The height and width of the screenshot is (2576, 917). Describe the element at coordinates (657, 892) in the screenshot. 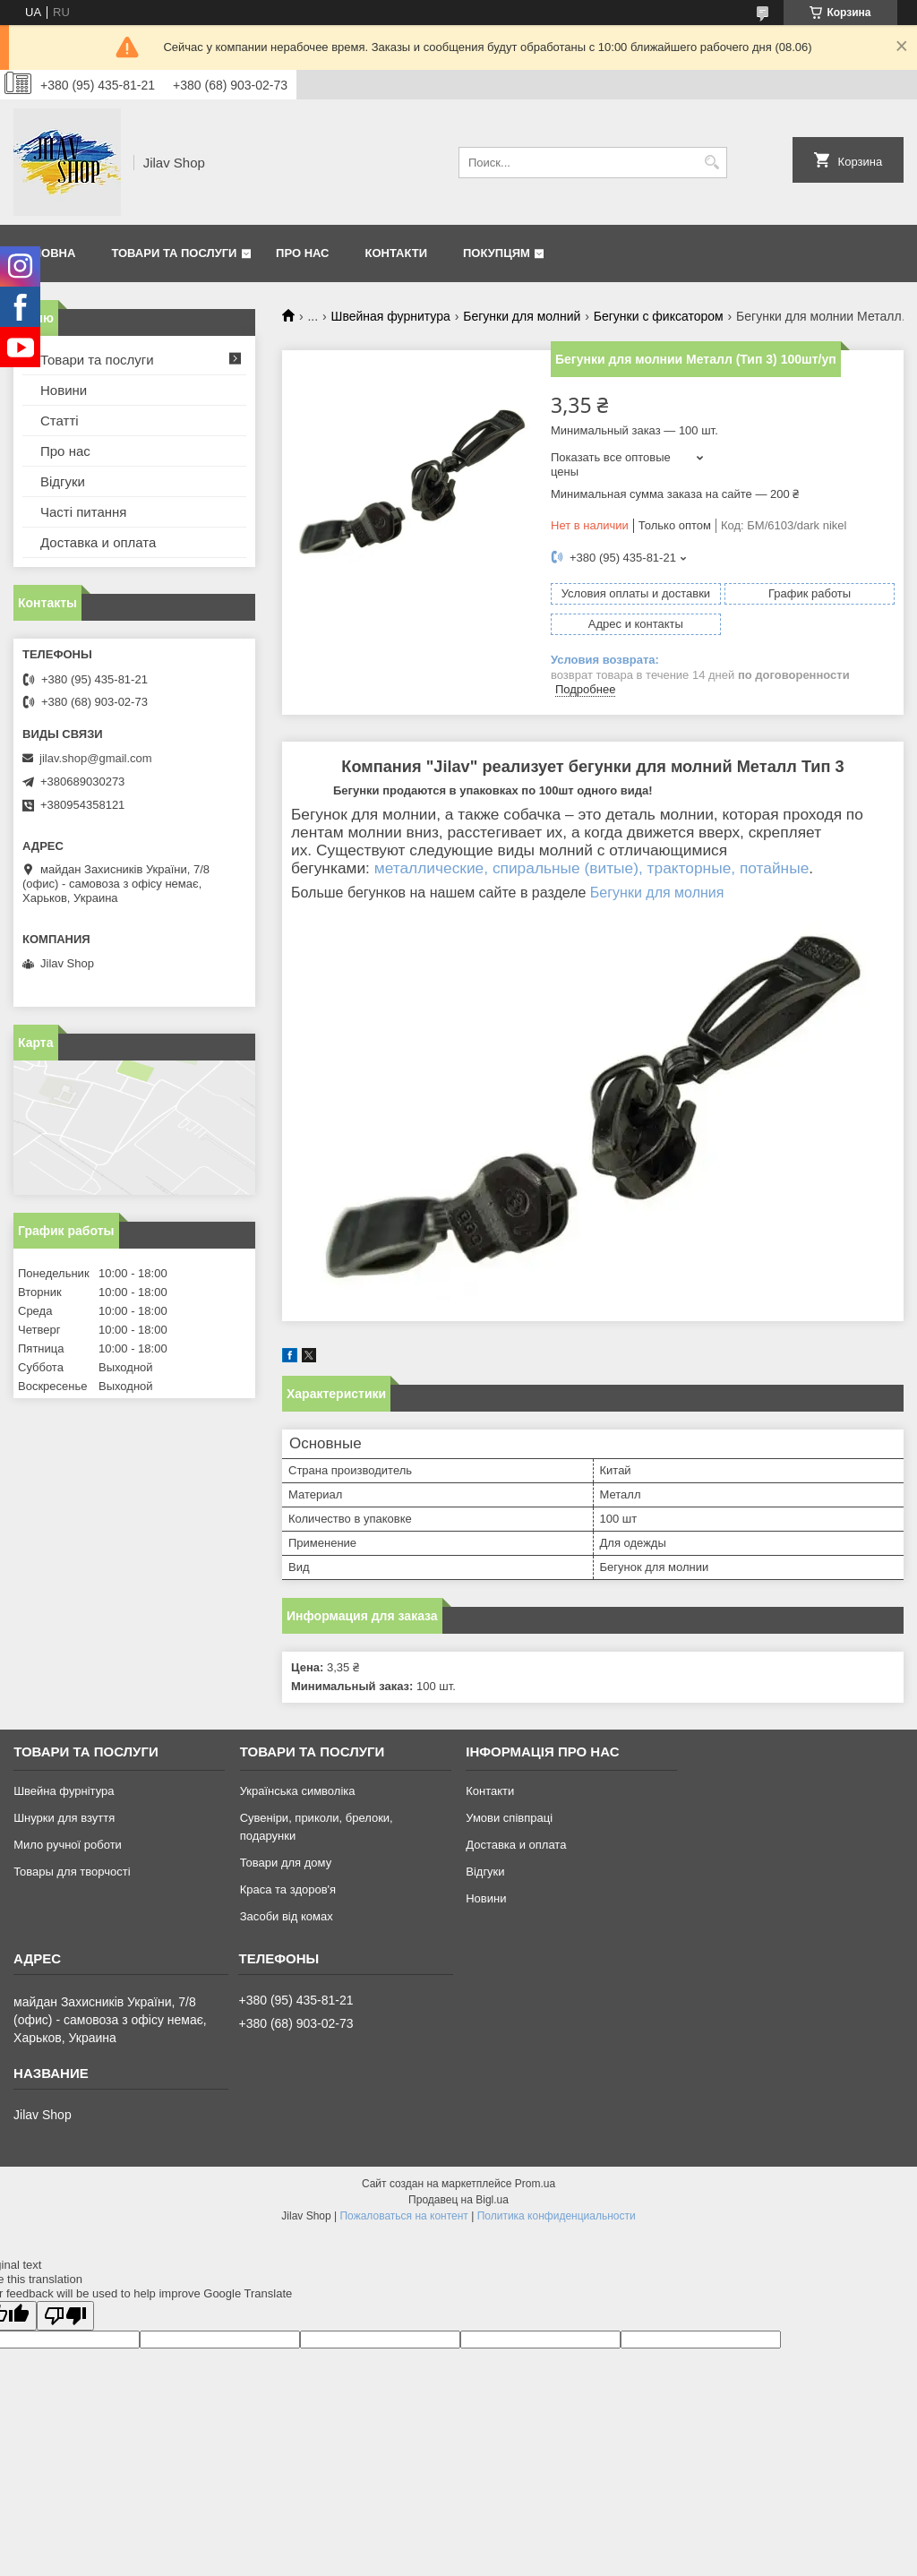

I see `Бегунки для молния` at that location.